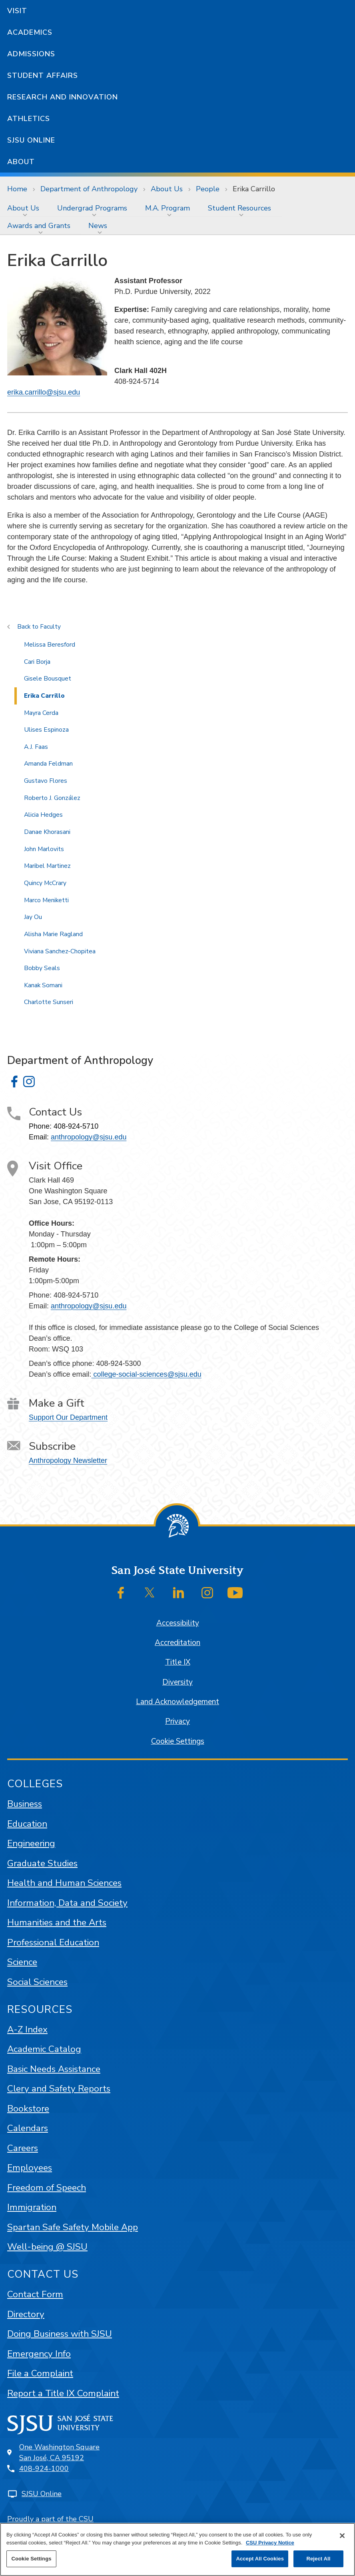 This screenshot has width=355, height=2576. What do you see at coordinates (17, 11) in the screenshot?
I see `Visit` at bounding box center [17, 11].